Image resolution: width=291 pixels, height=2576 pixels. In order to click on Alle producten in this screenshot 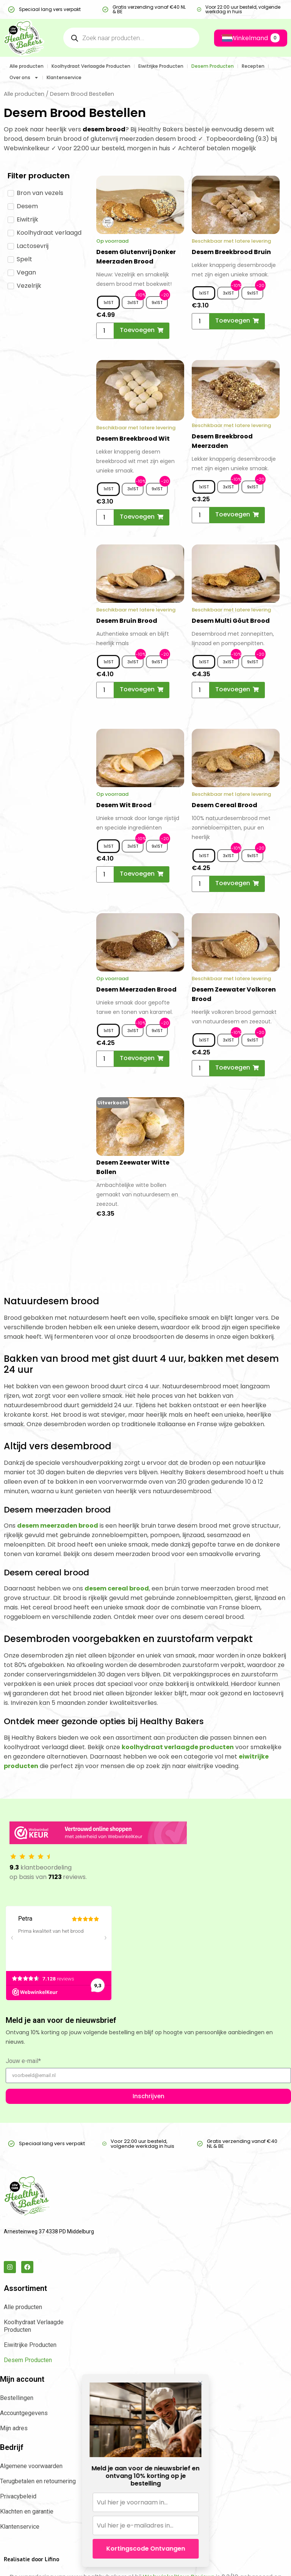, I will do `click(26, 66)`.